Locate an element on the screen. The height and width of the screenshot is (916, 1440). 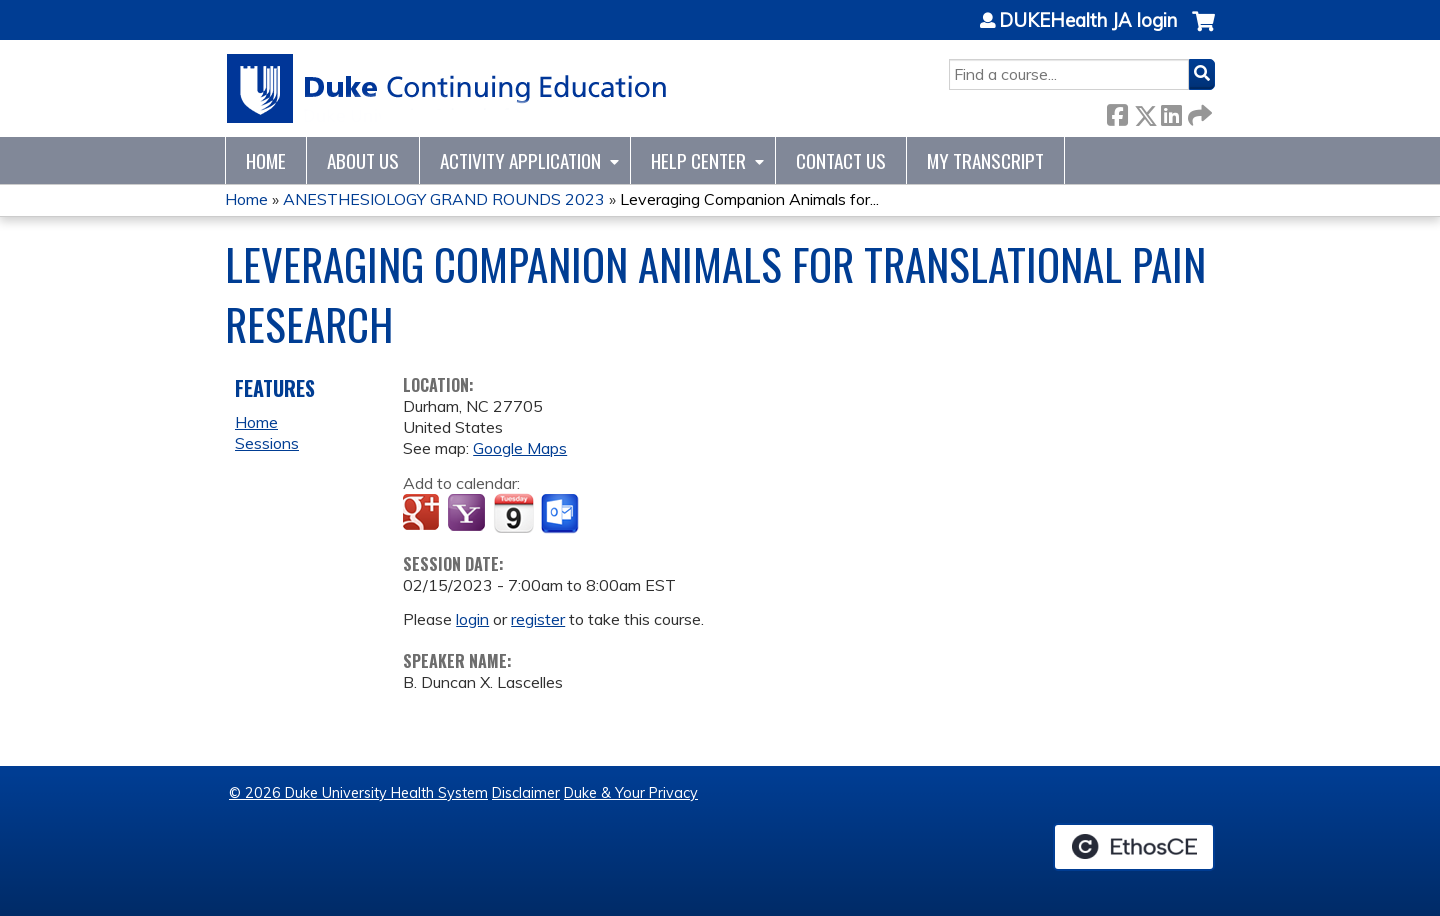
Powered by the EthosCE Learning Management System, a continuing education LMS. is located at coordinates (1134, 847).